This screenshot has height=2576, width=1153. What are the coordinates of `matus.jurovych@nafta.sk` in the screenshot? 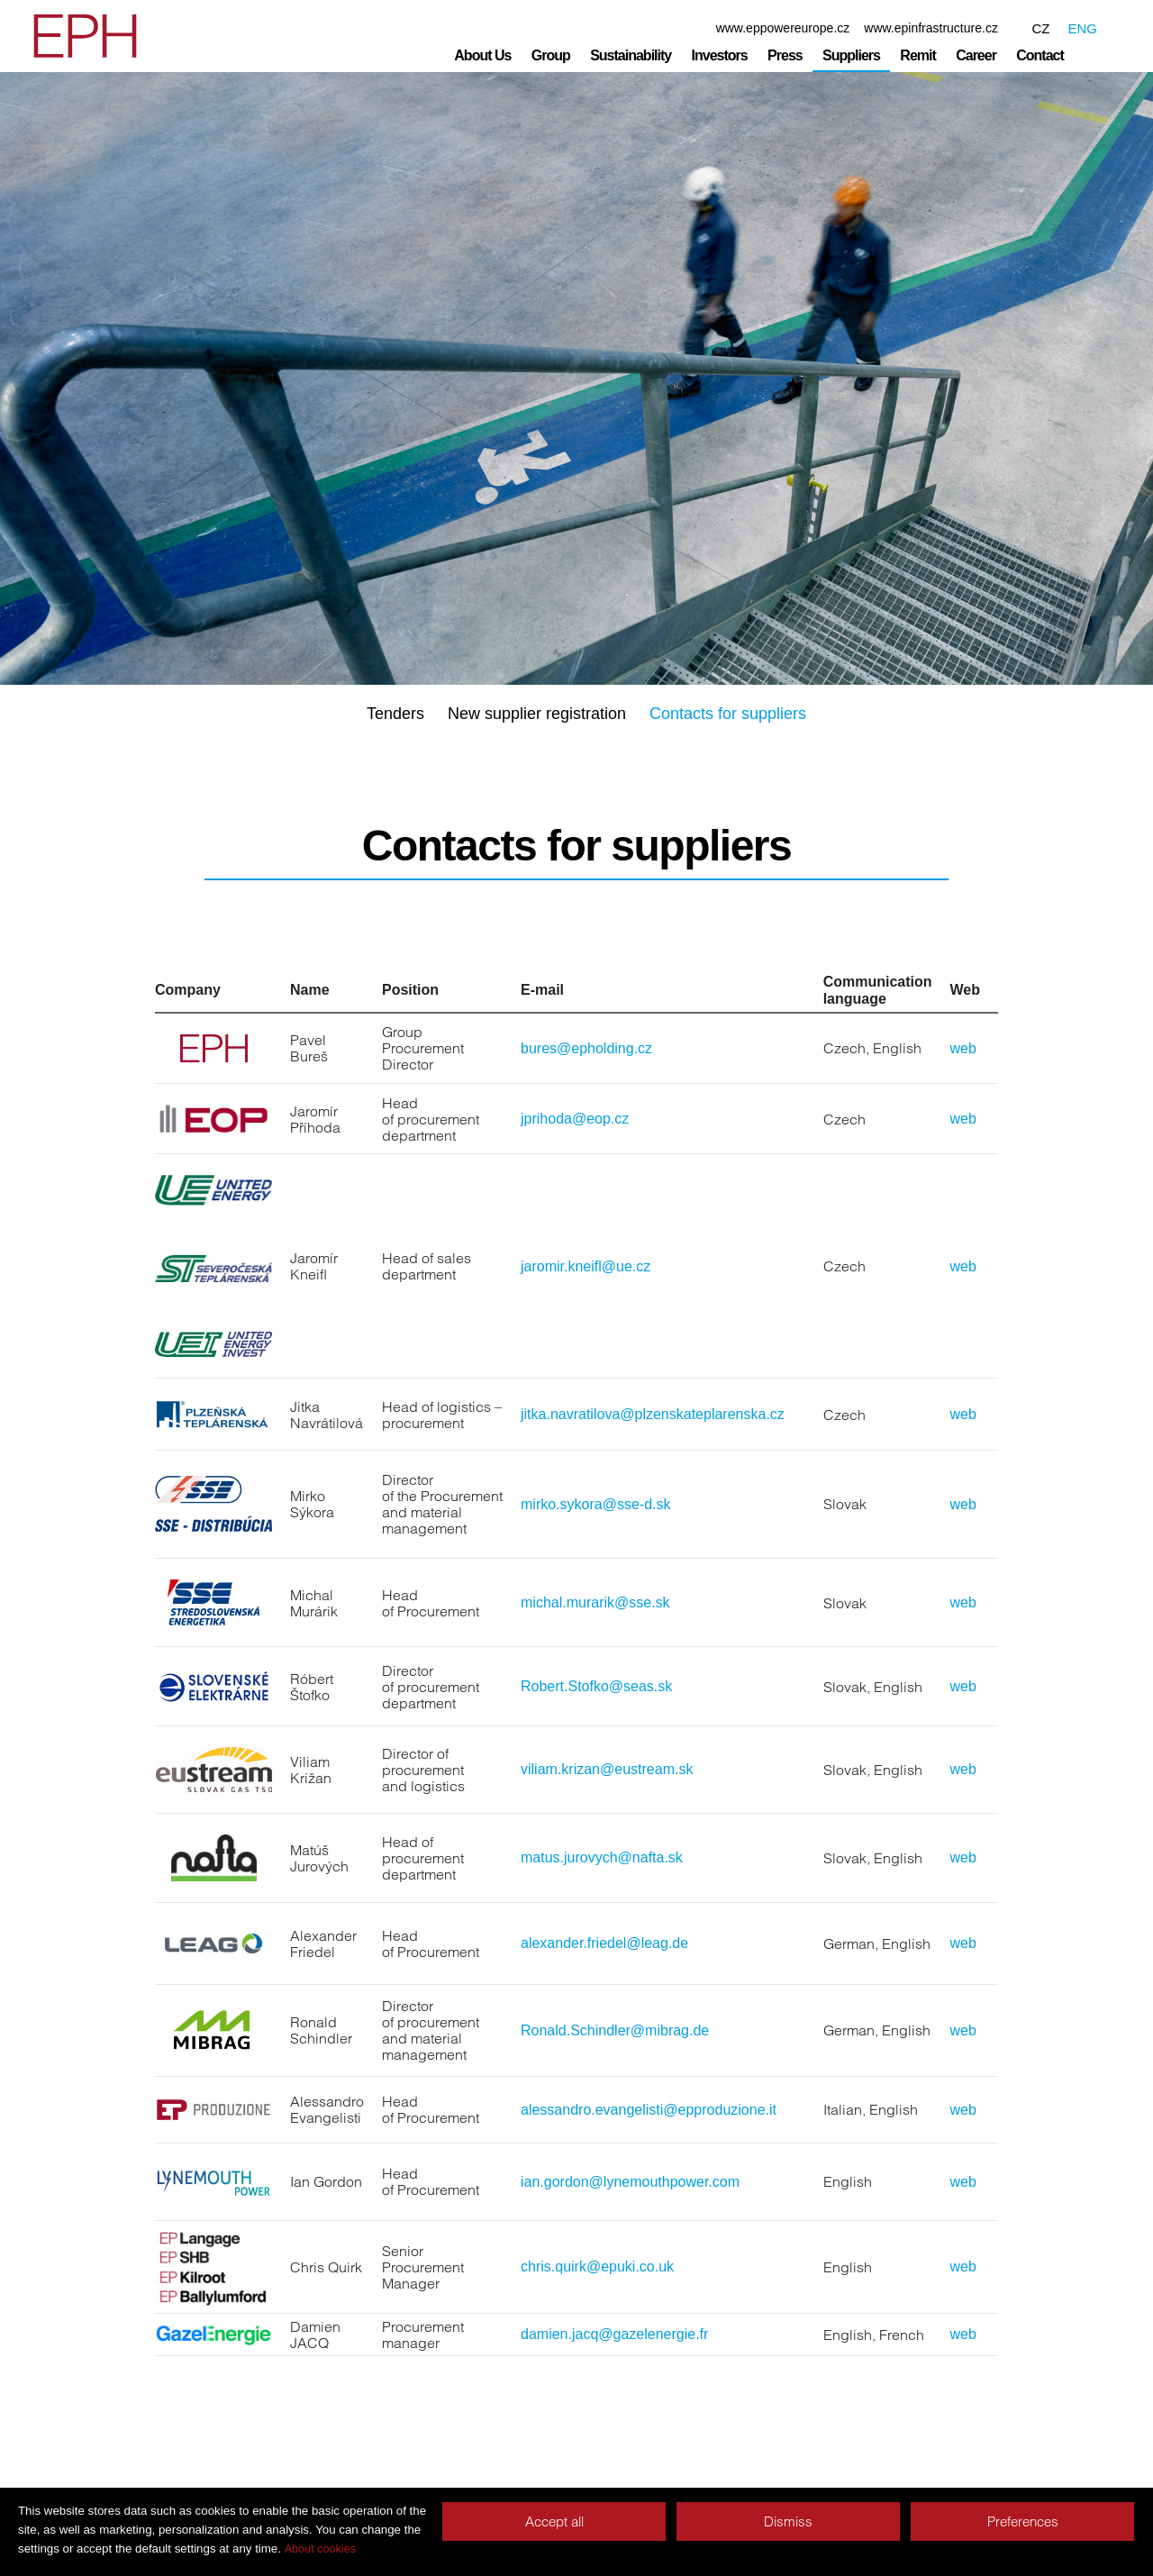 It's located at (602, 1857).